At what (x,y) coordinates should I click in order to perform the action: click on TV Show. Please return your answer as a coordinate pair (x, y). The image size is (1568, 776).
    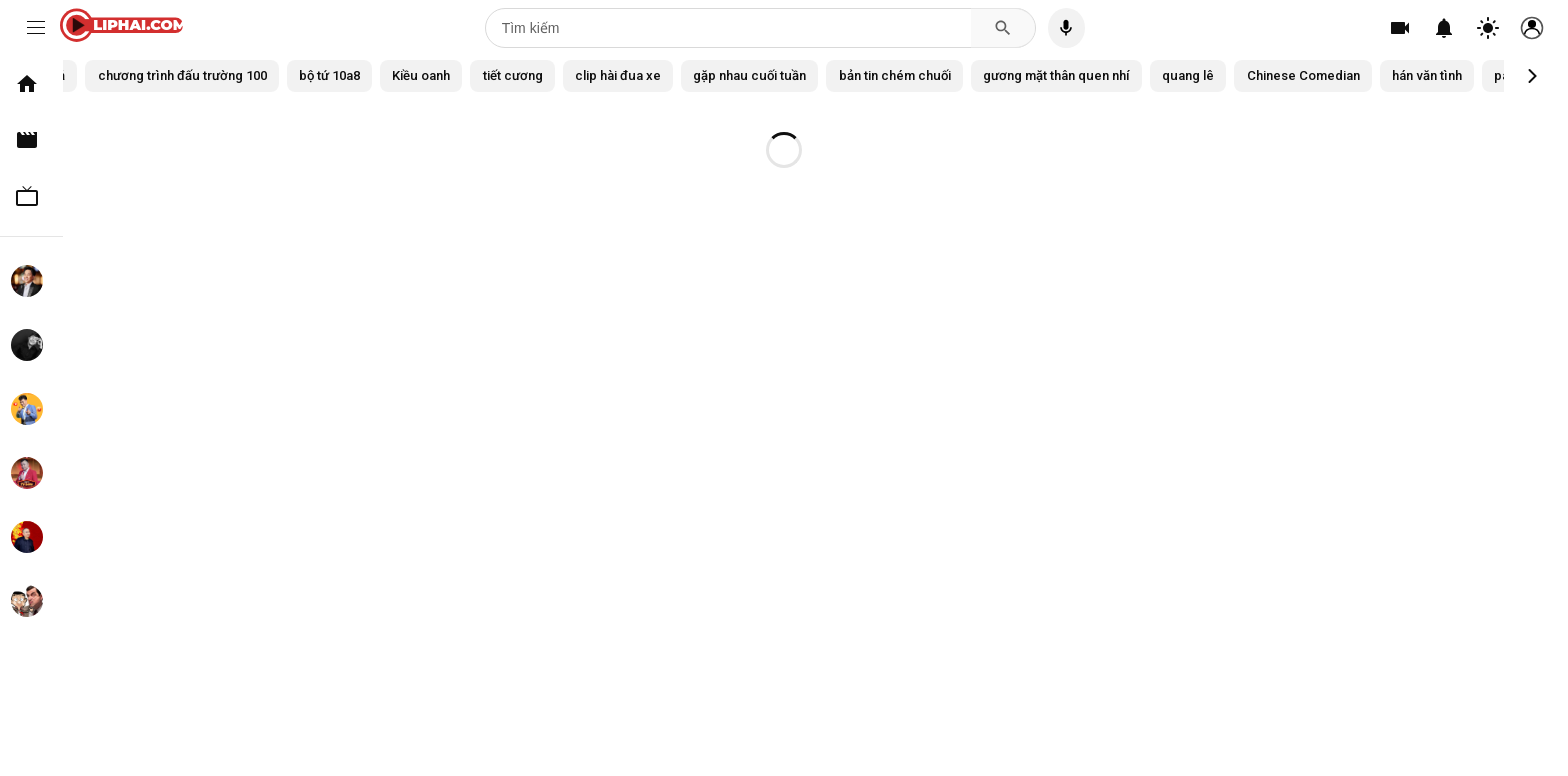
    Looking at the image, I should click on (36, 196).